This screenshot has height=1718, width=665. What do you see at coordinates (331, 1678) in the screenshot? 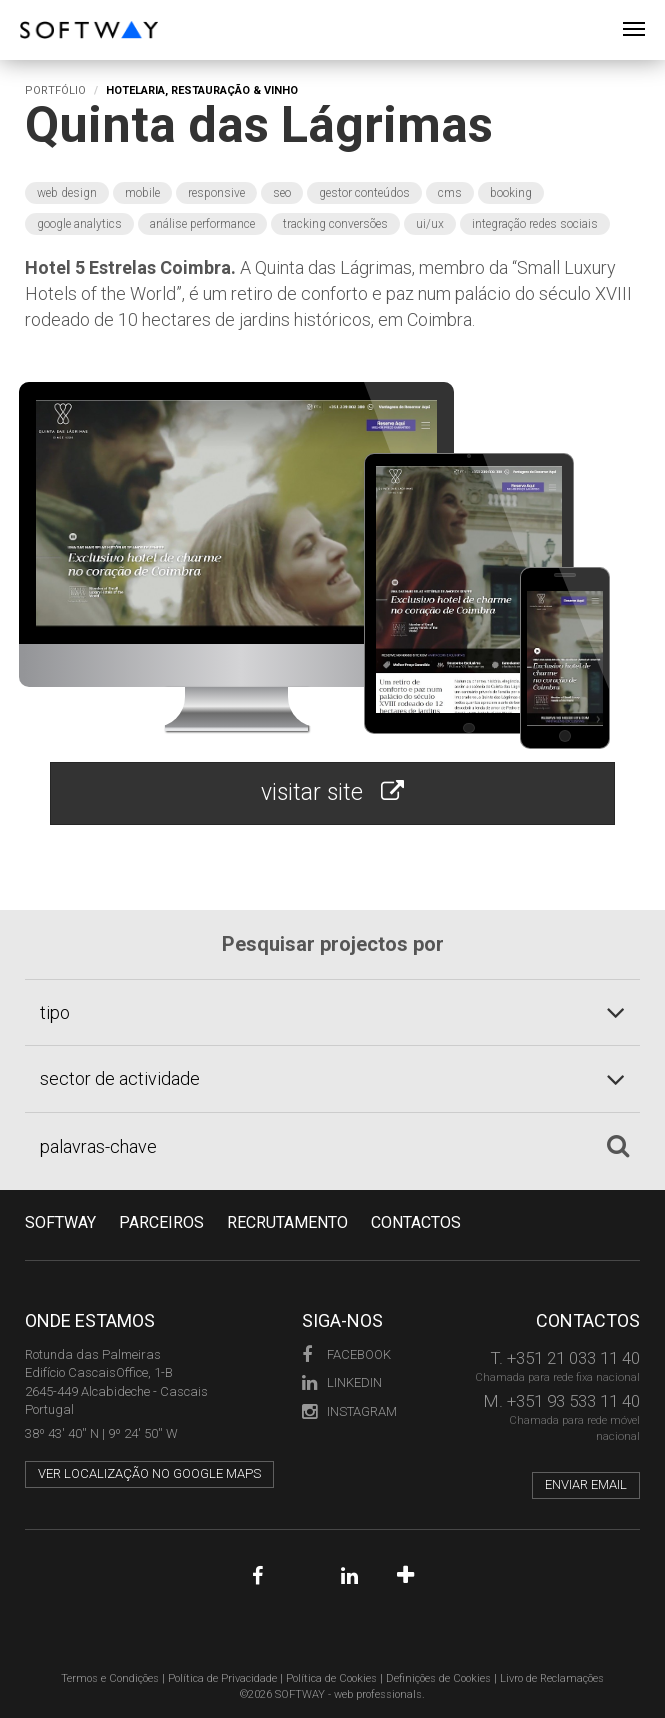
I see `Política de Cookies` at bounding box center [331, 1678].